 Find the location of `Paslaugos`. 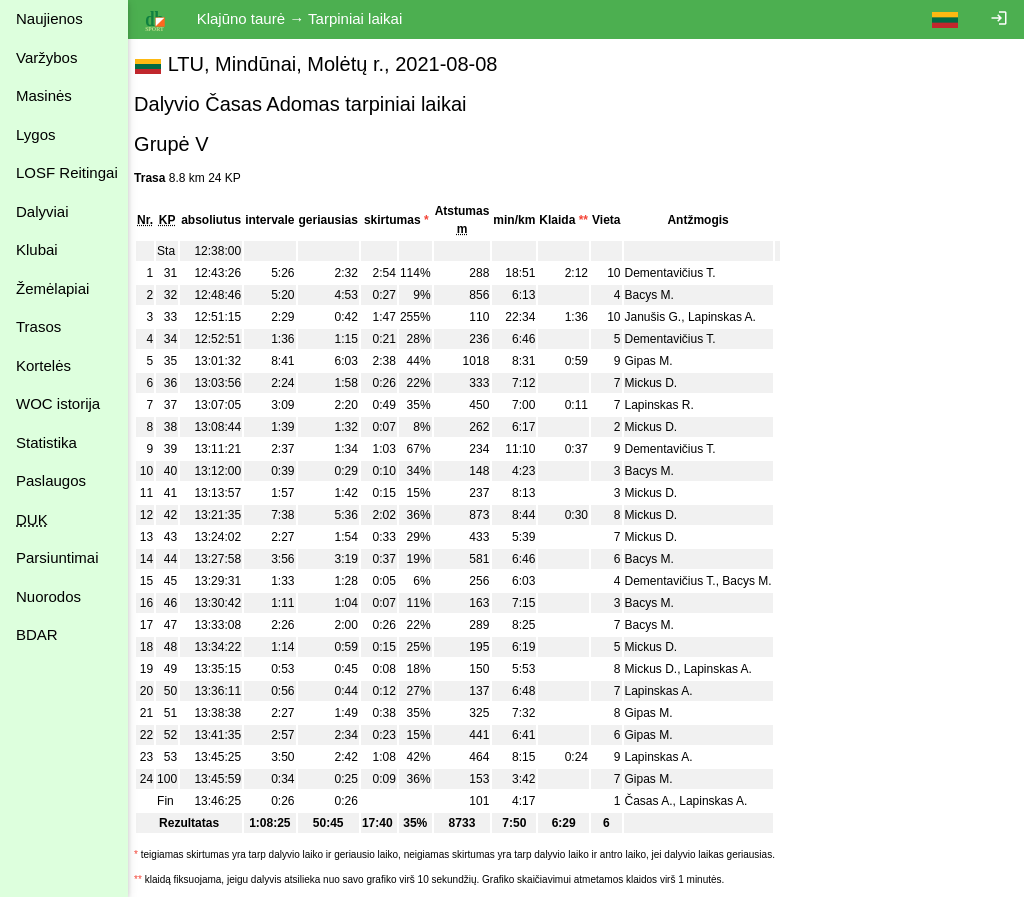

Paslaugos is located at coordinates (51, 480).